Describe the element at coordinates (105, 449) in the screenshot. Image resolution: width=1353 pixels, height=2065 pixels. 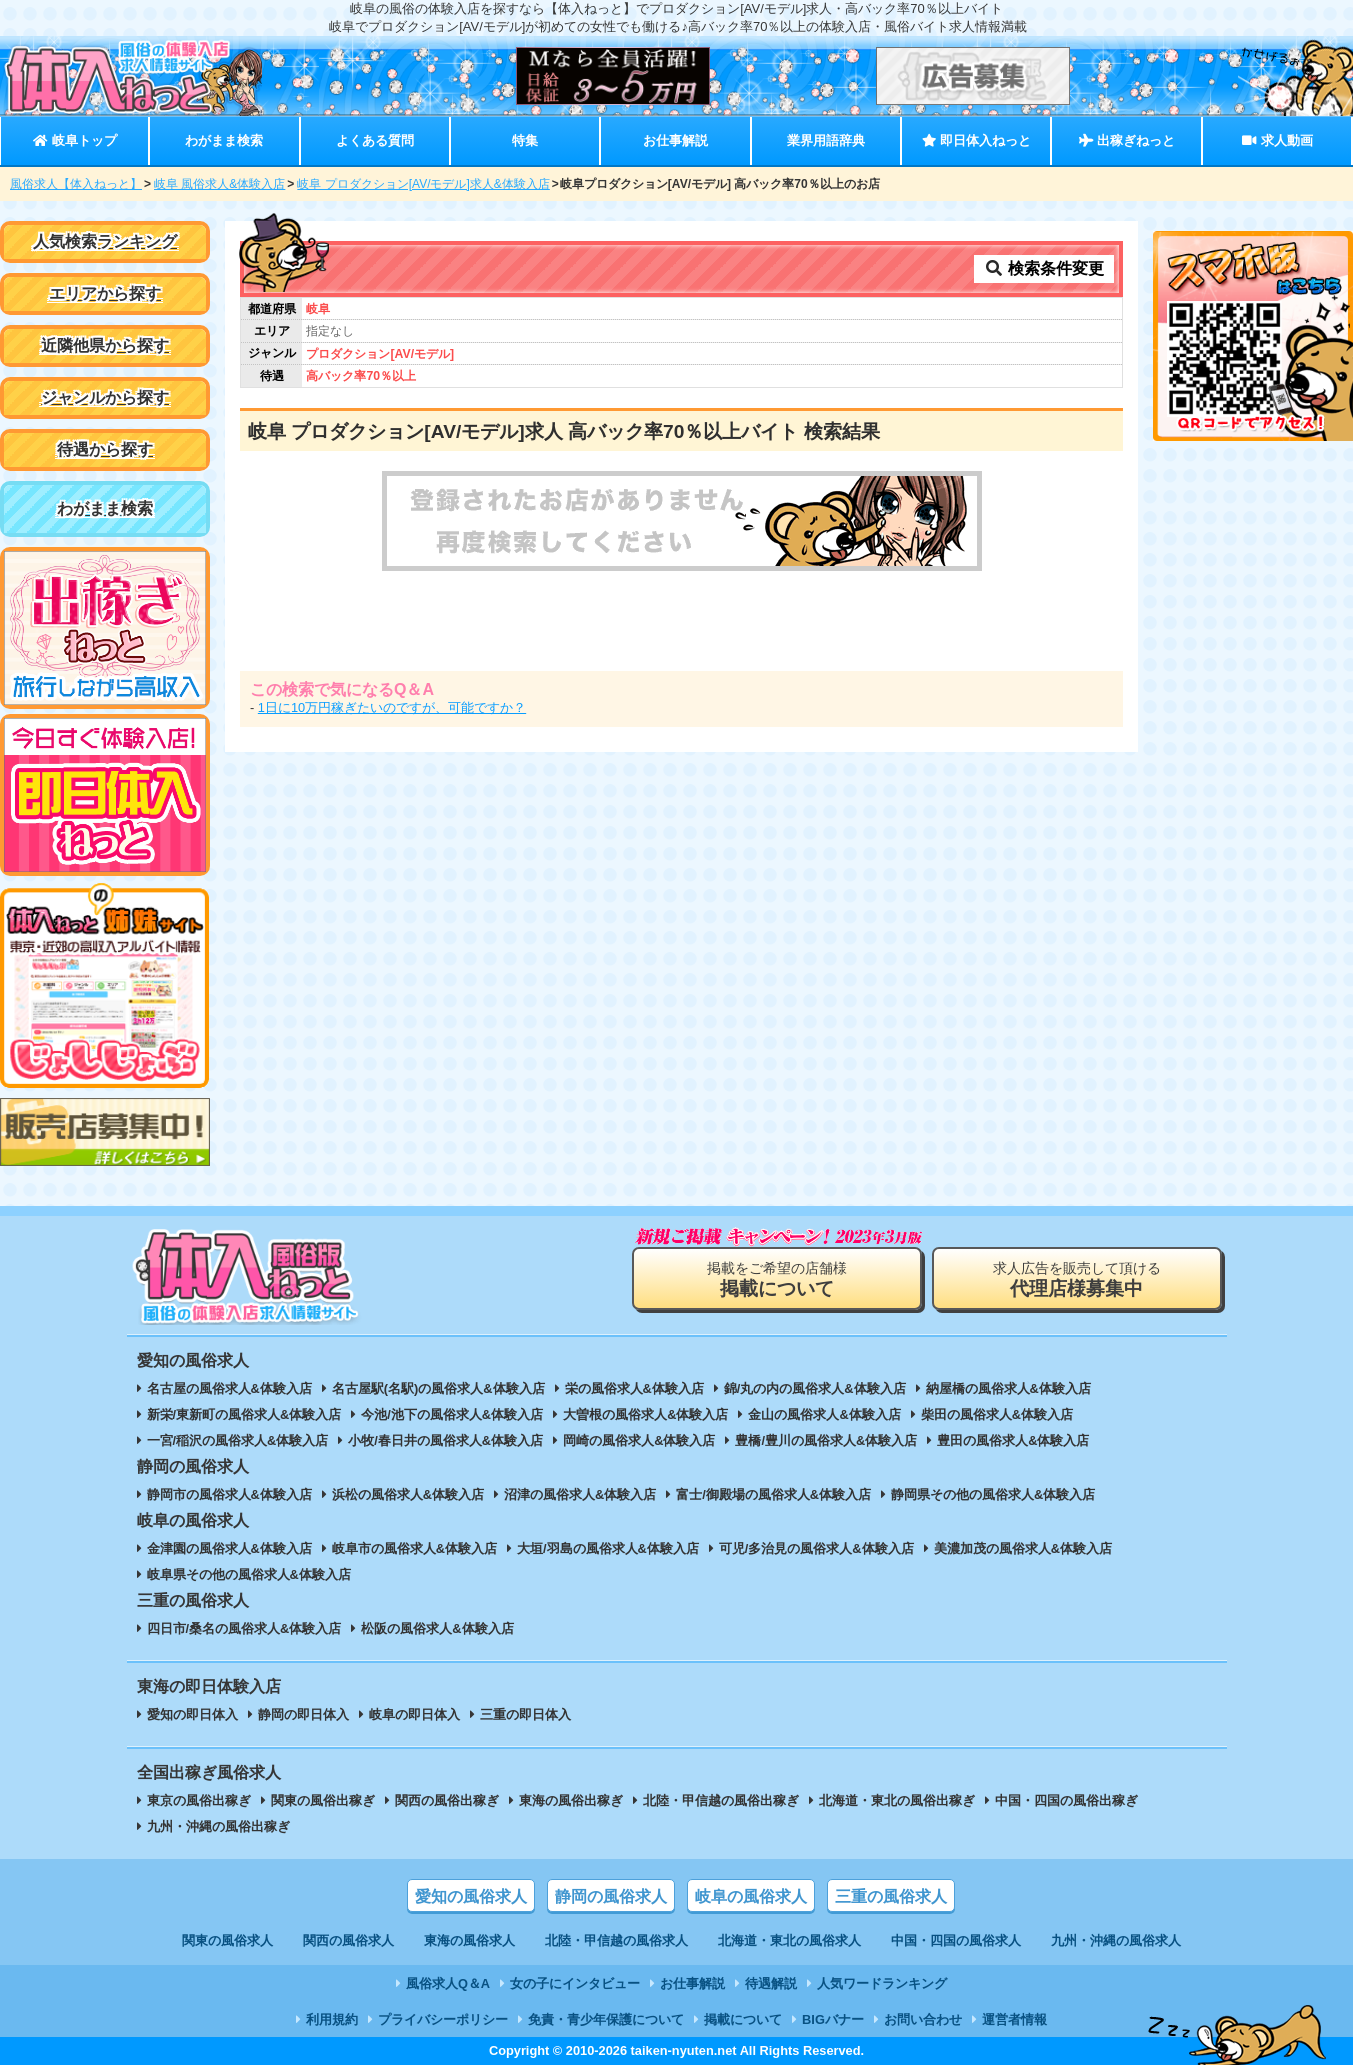
I see `待遇から探す` at that location.